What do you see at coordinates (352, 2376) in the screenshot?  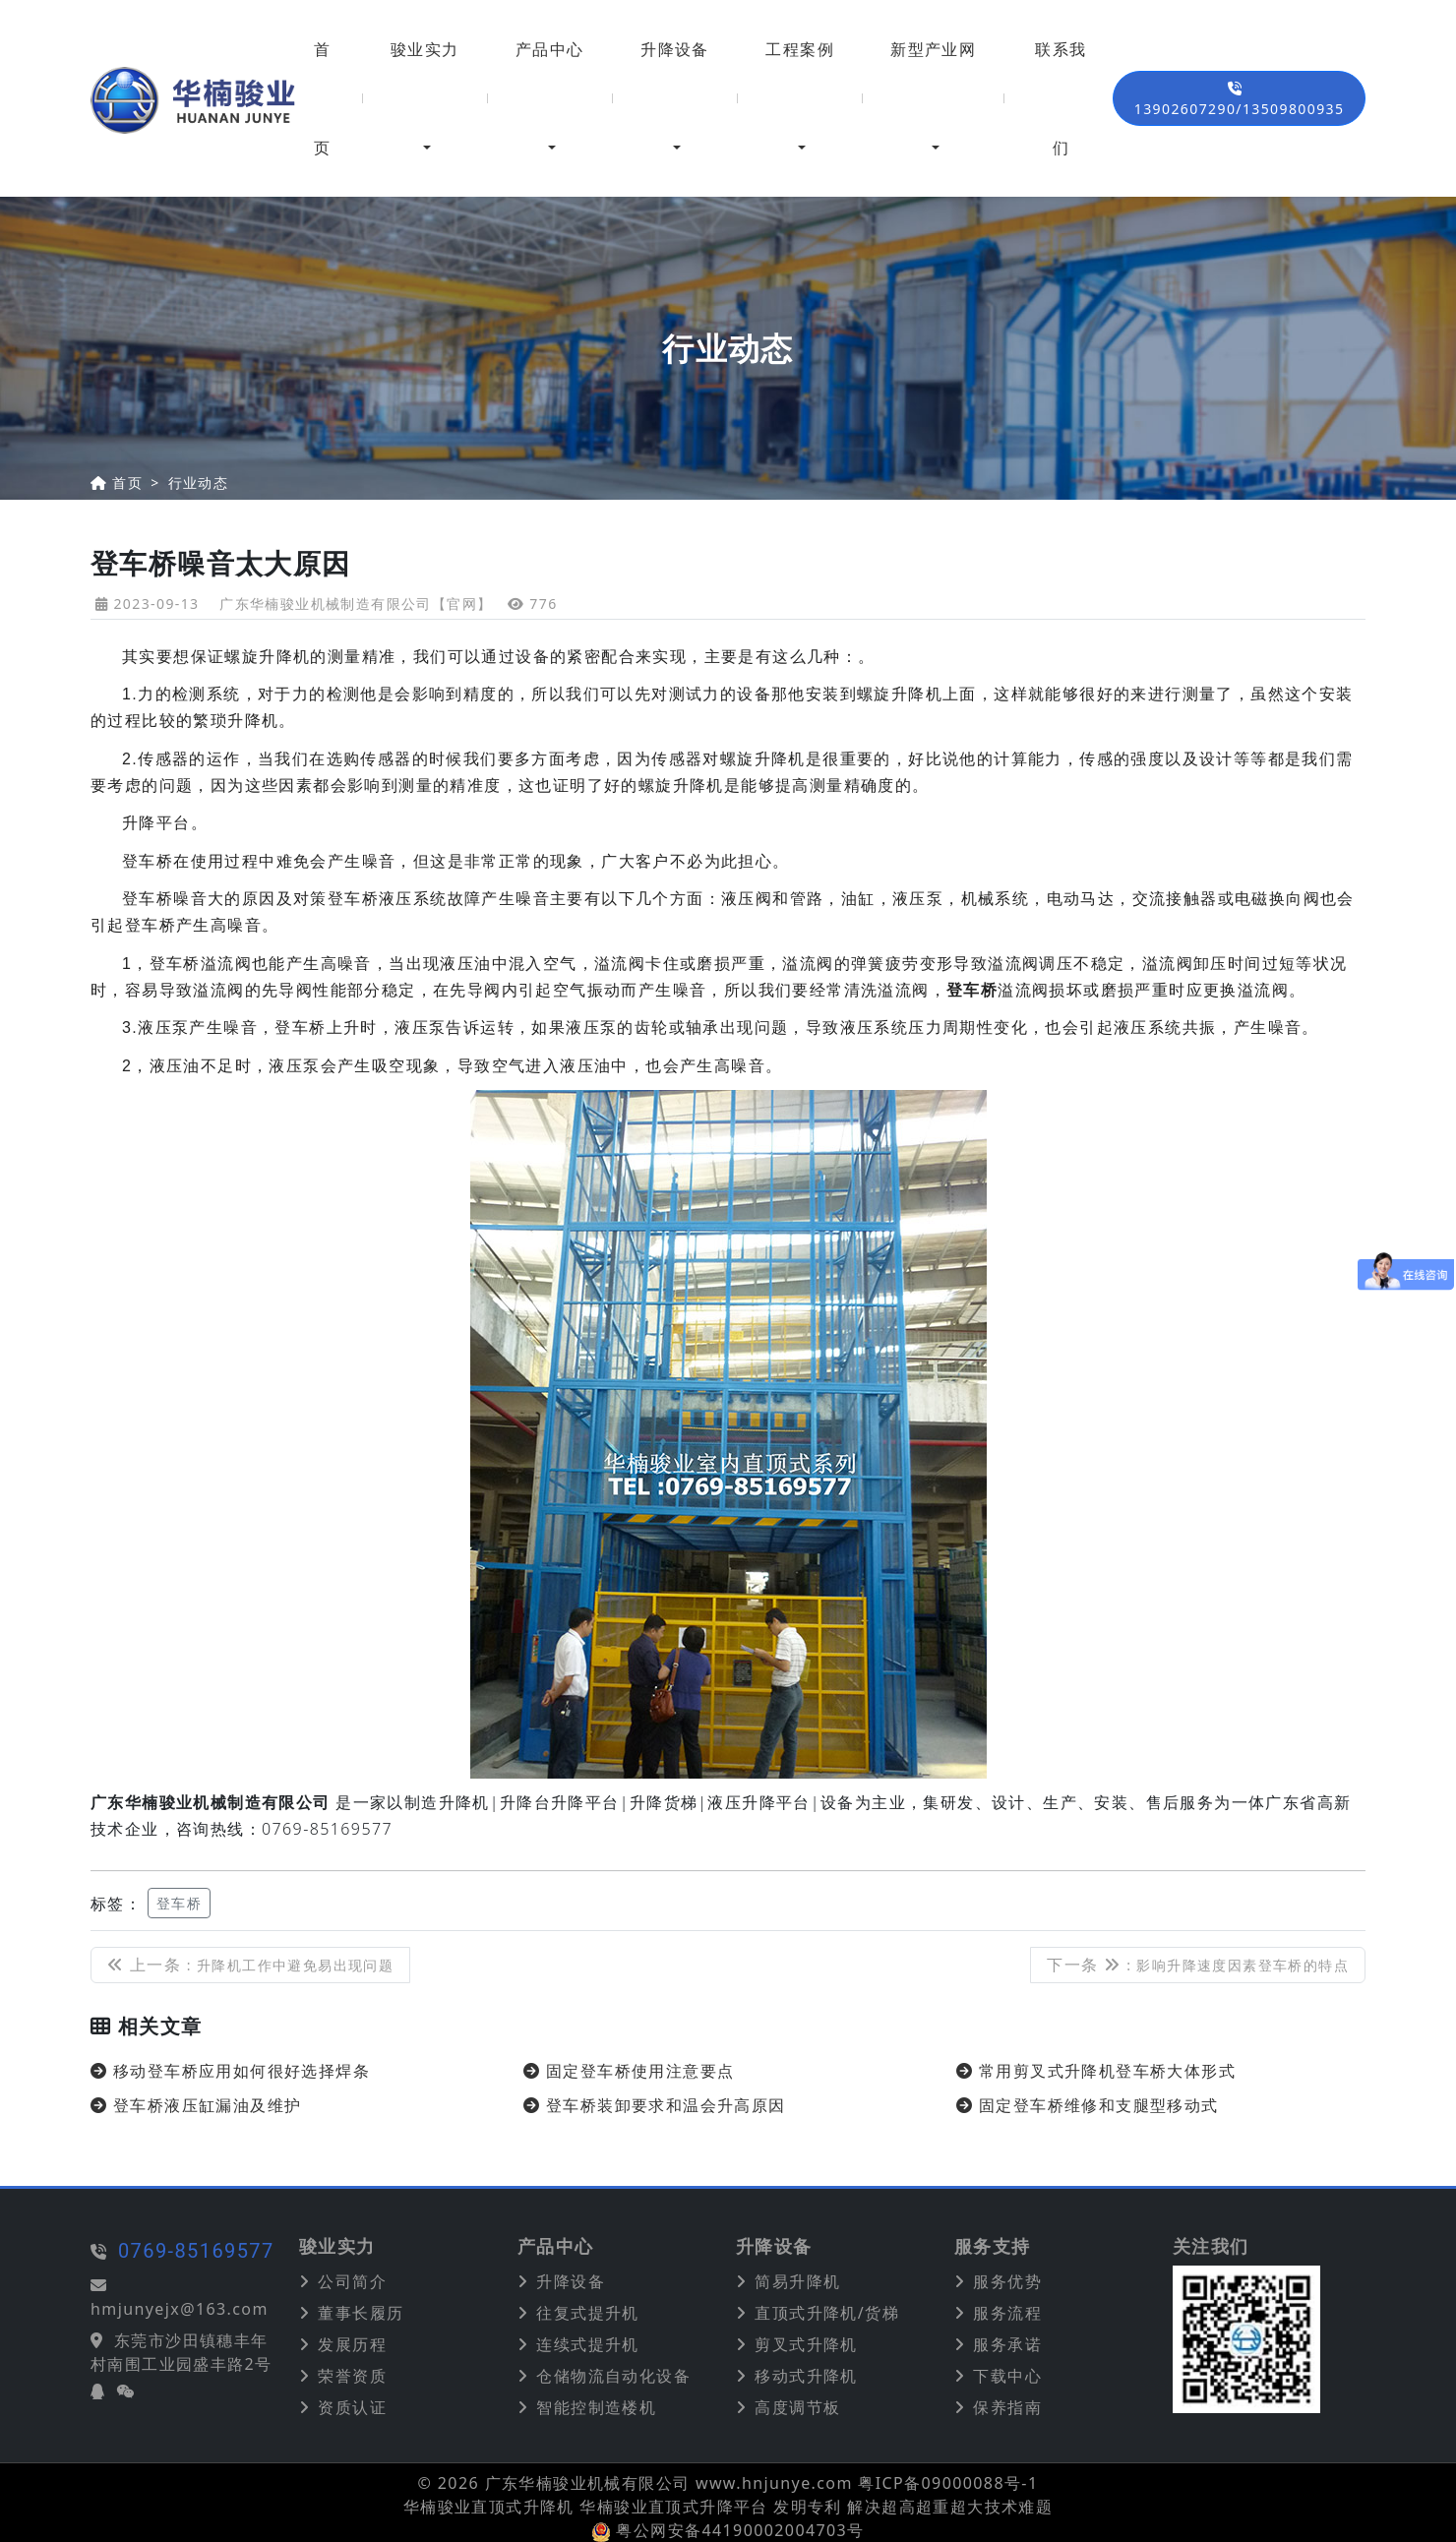 I see `荣誉资质` at bounding box center [352, 2376].